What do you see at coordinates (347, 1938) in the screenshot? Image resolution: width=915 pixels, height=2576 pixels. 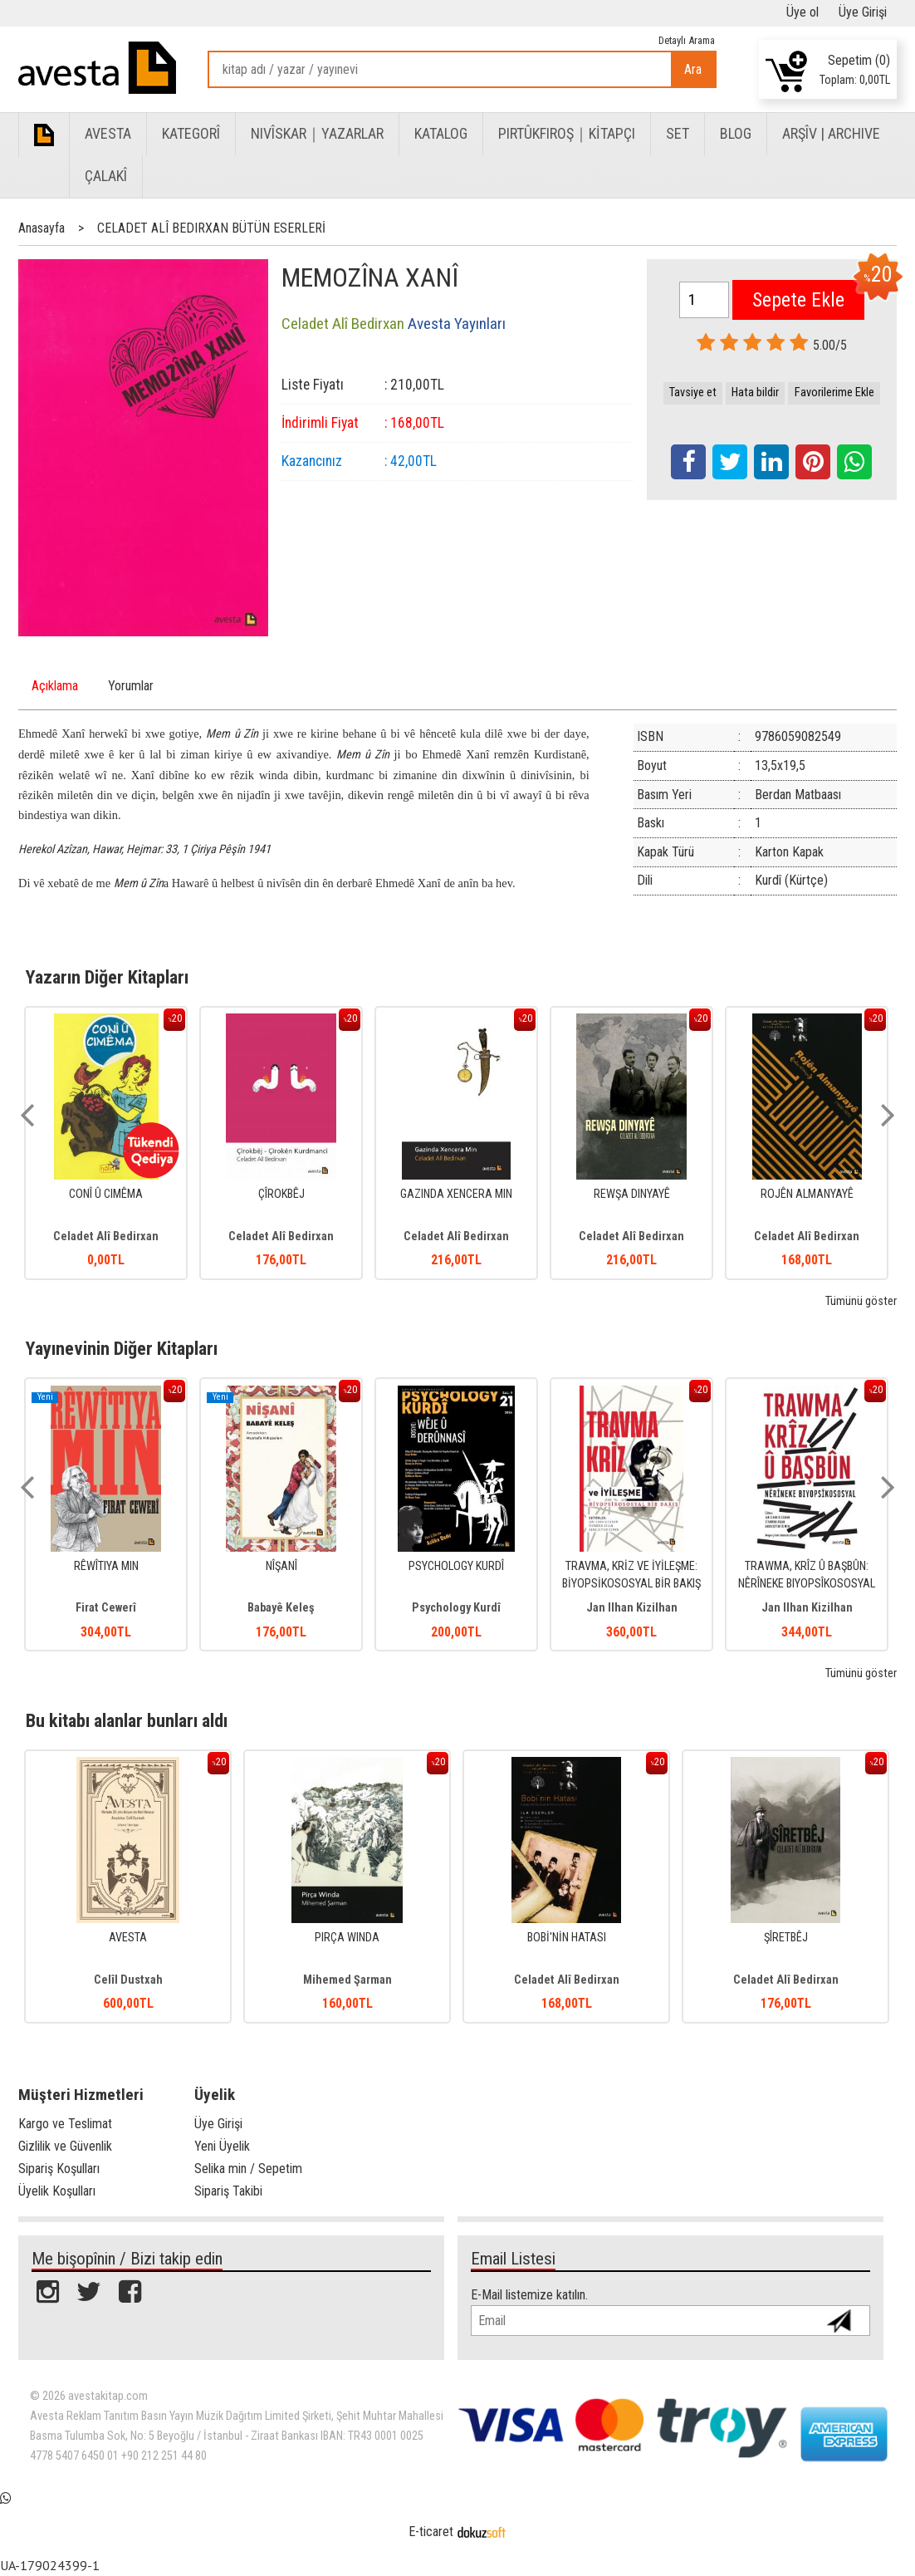 I see `PIRÇA WINDA` at bounding box center [347, 1938].